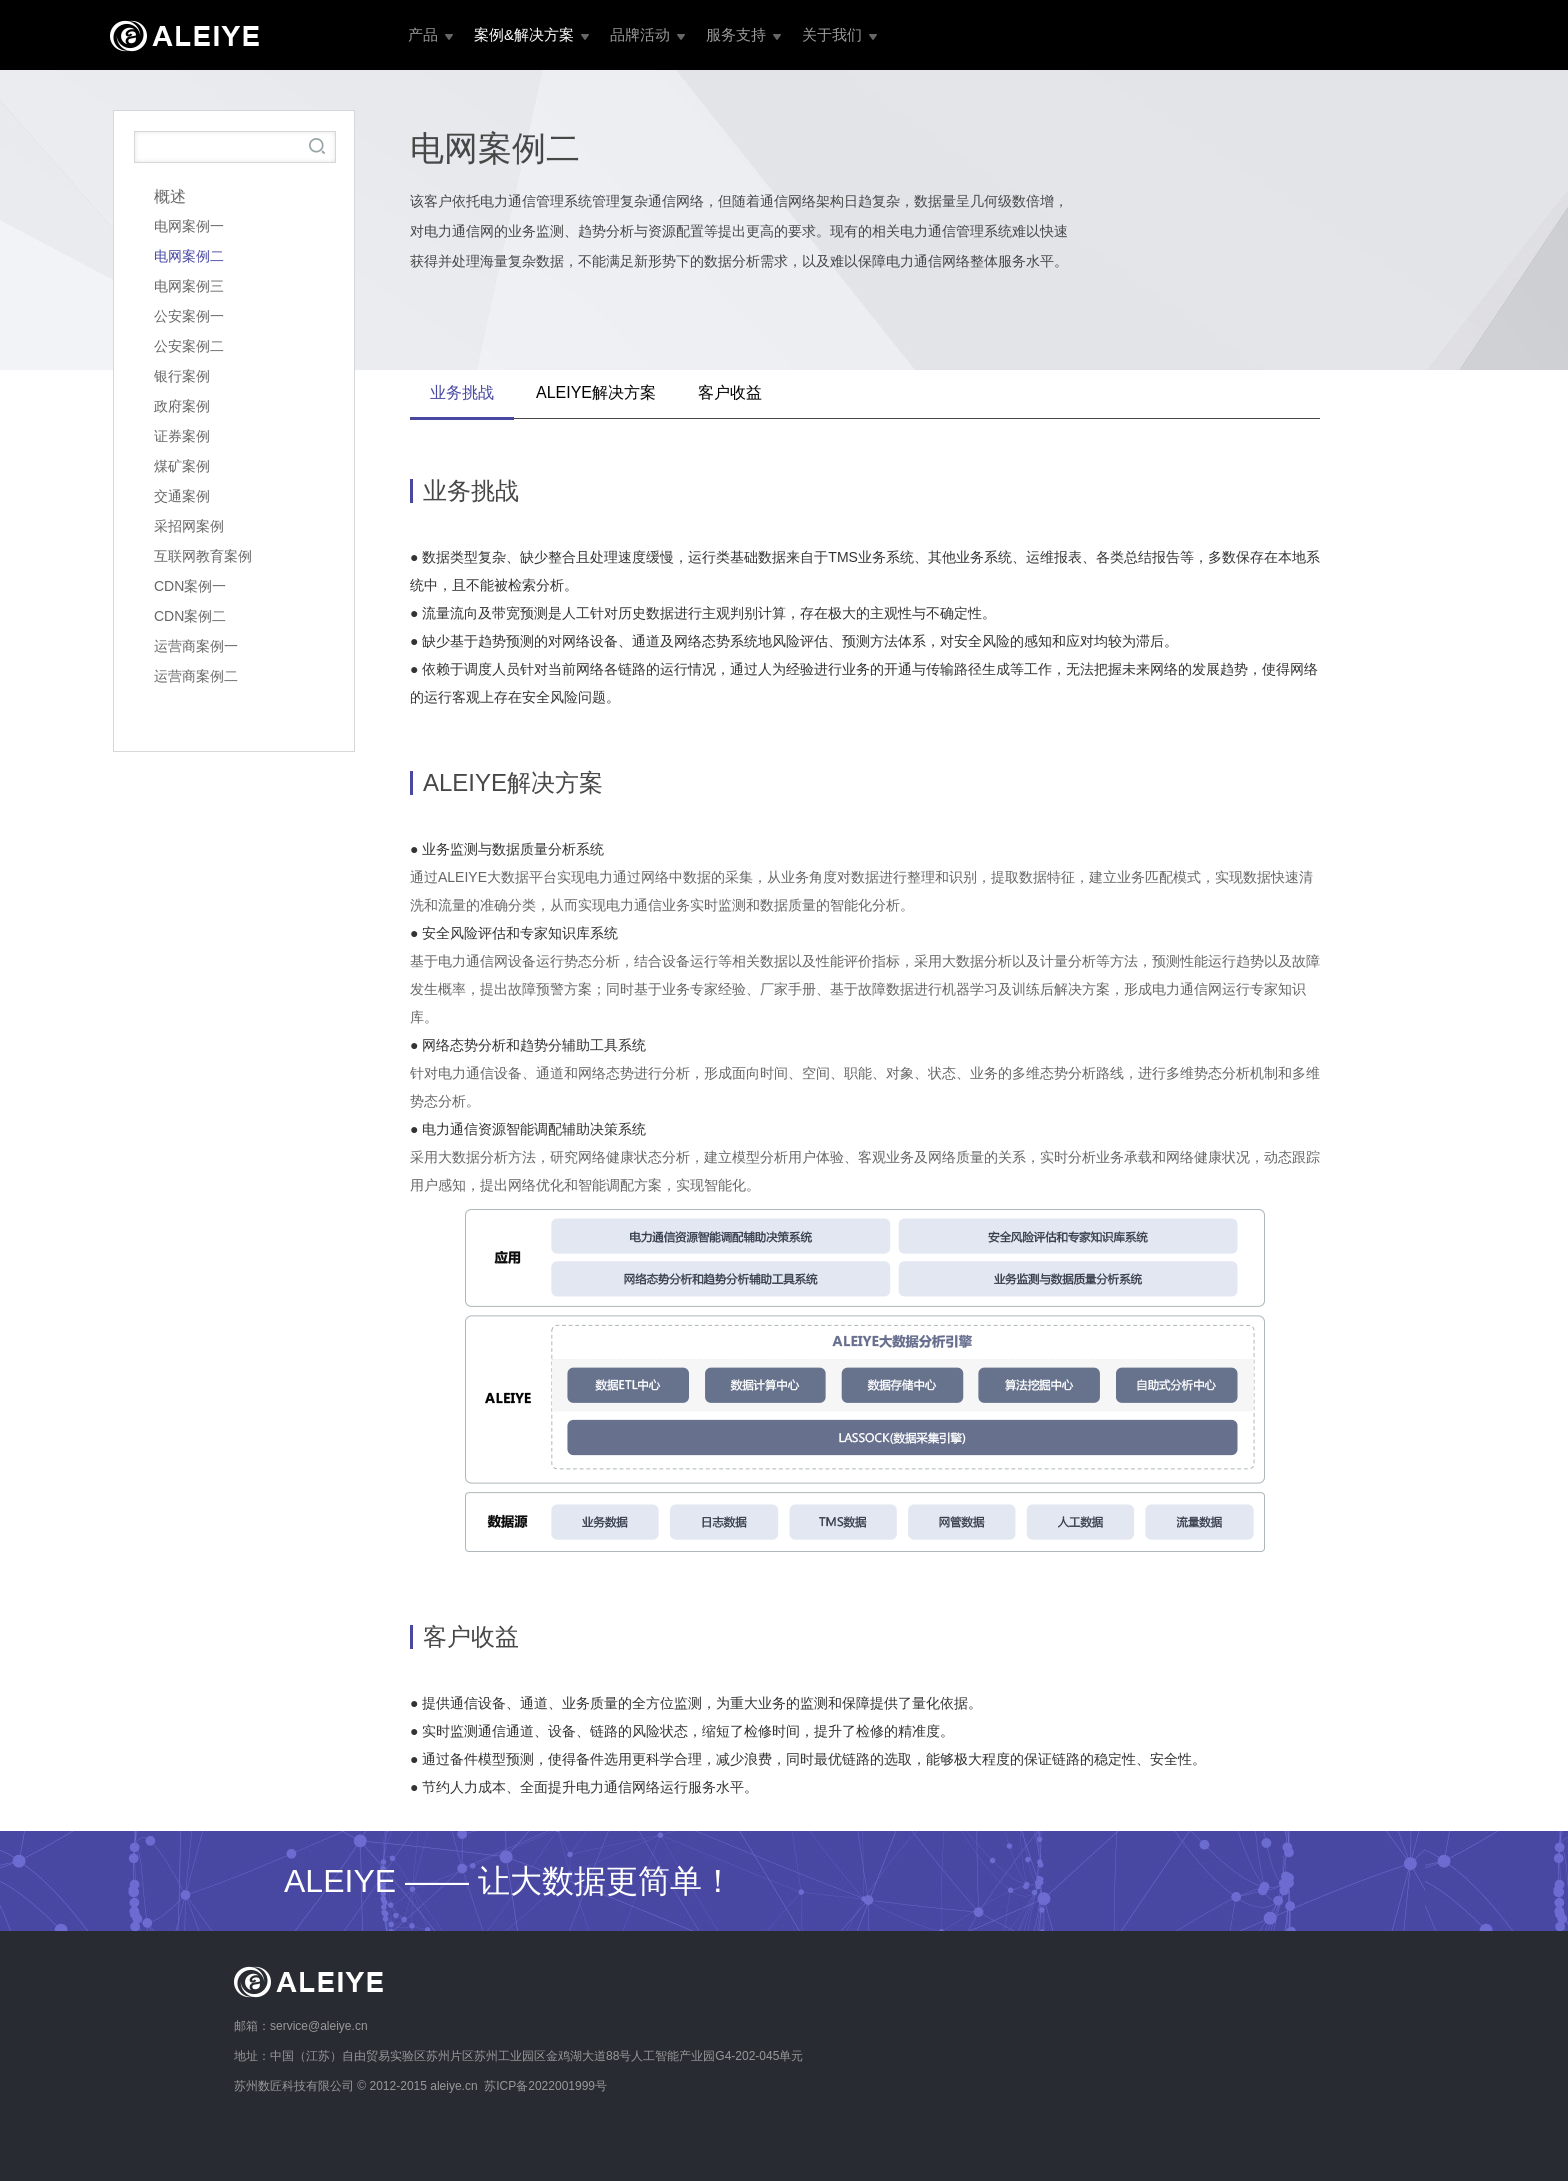  Describe the element at coordinates (640, 34) in the screenshot. I see `品牌活动` at that location.